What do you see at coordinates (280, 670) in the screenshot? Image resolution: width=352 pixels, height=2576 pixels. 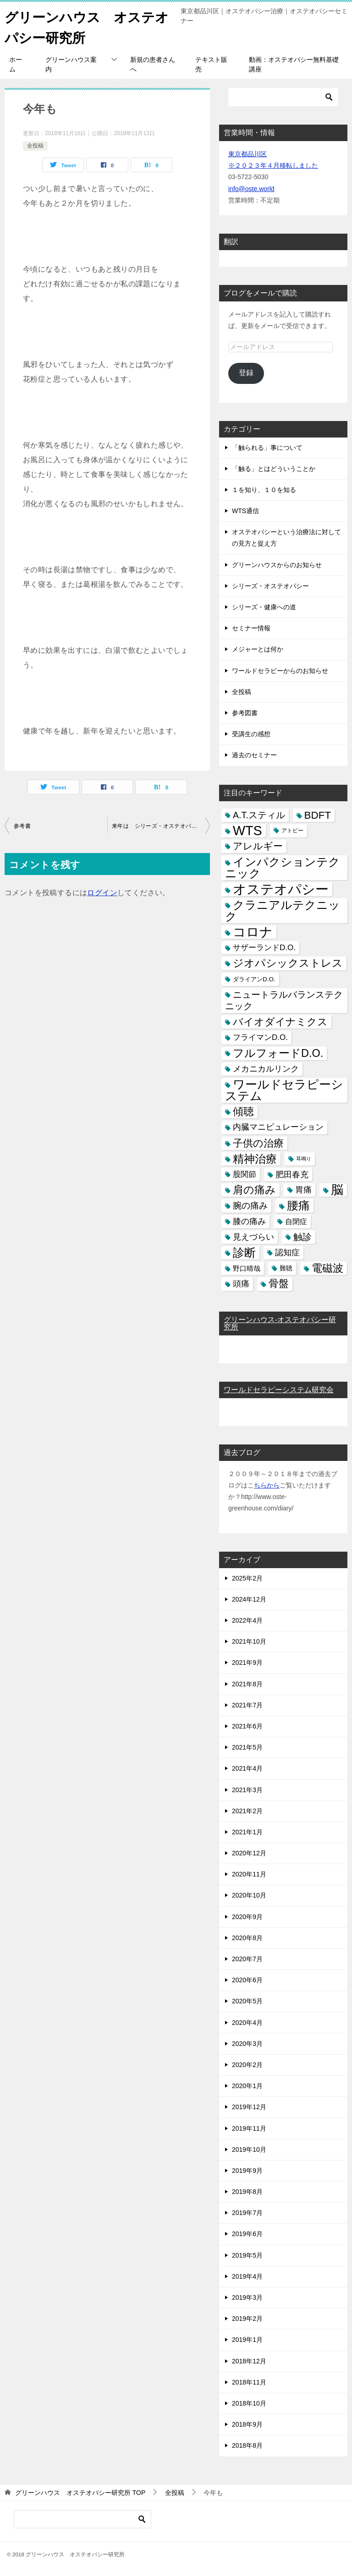 I see `ワールドセラピーからのお知らせ` at bounding box center [280, 670].